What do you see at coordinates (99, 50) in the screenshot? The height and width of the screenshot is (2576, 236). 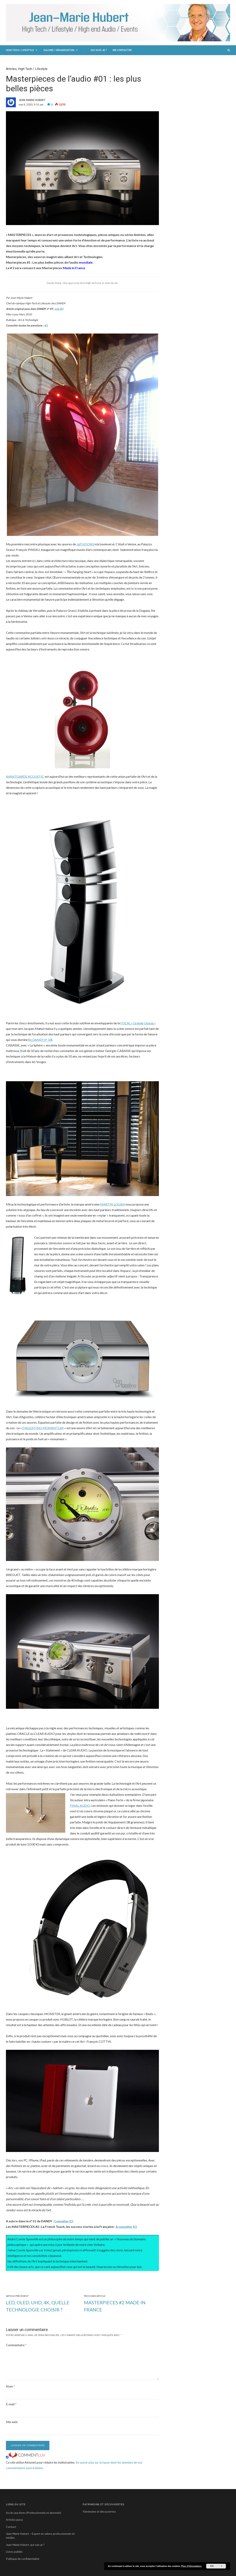 I see `Qui suis-je ?` at bounding box center [99, 50].